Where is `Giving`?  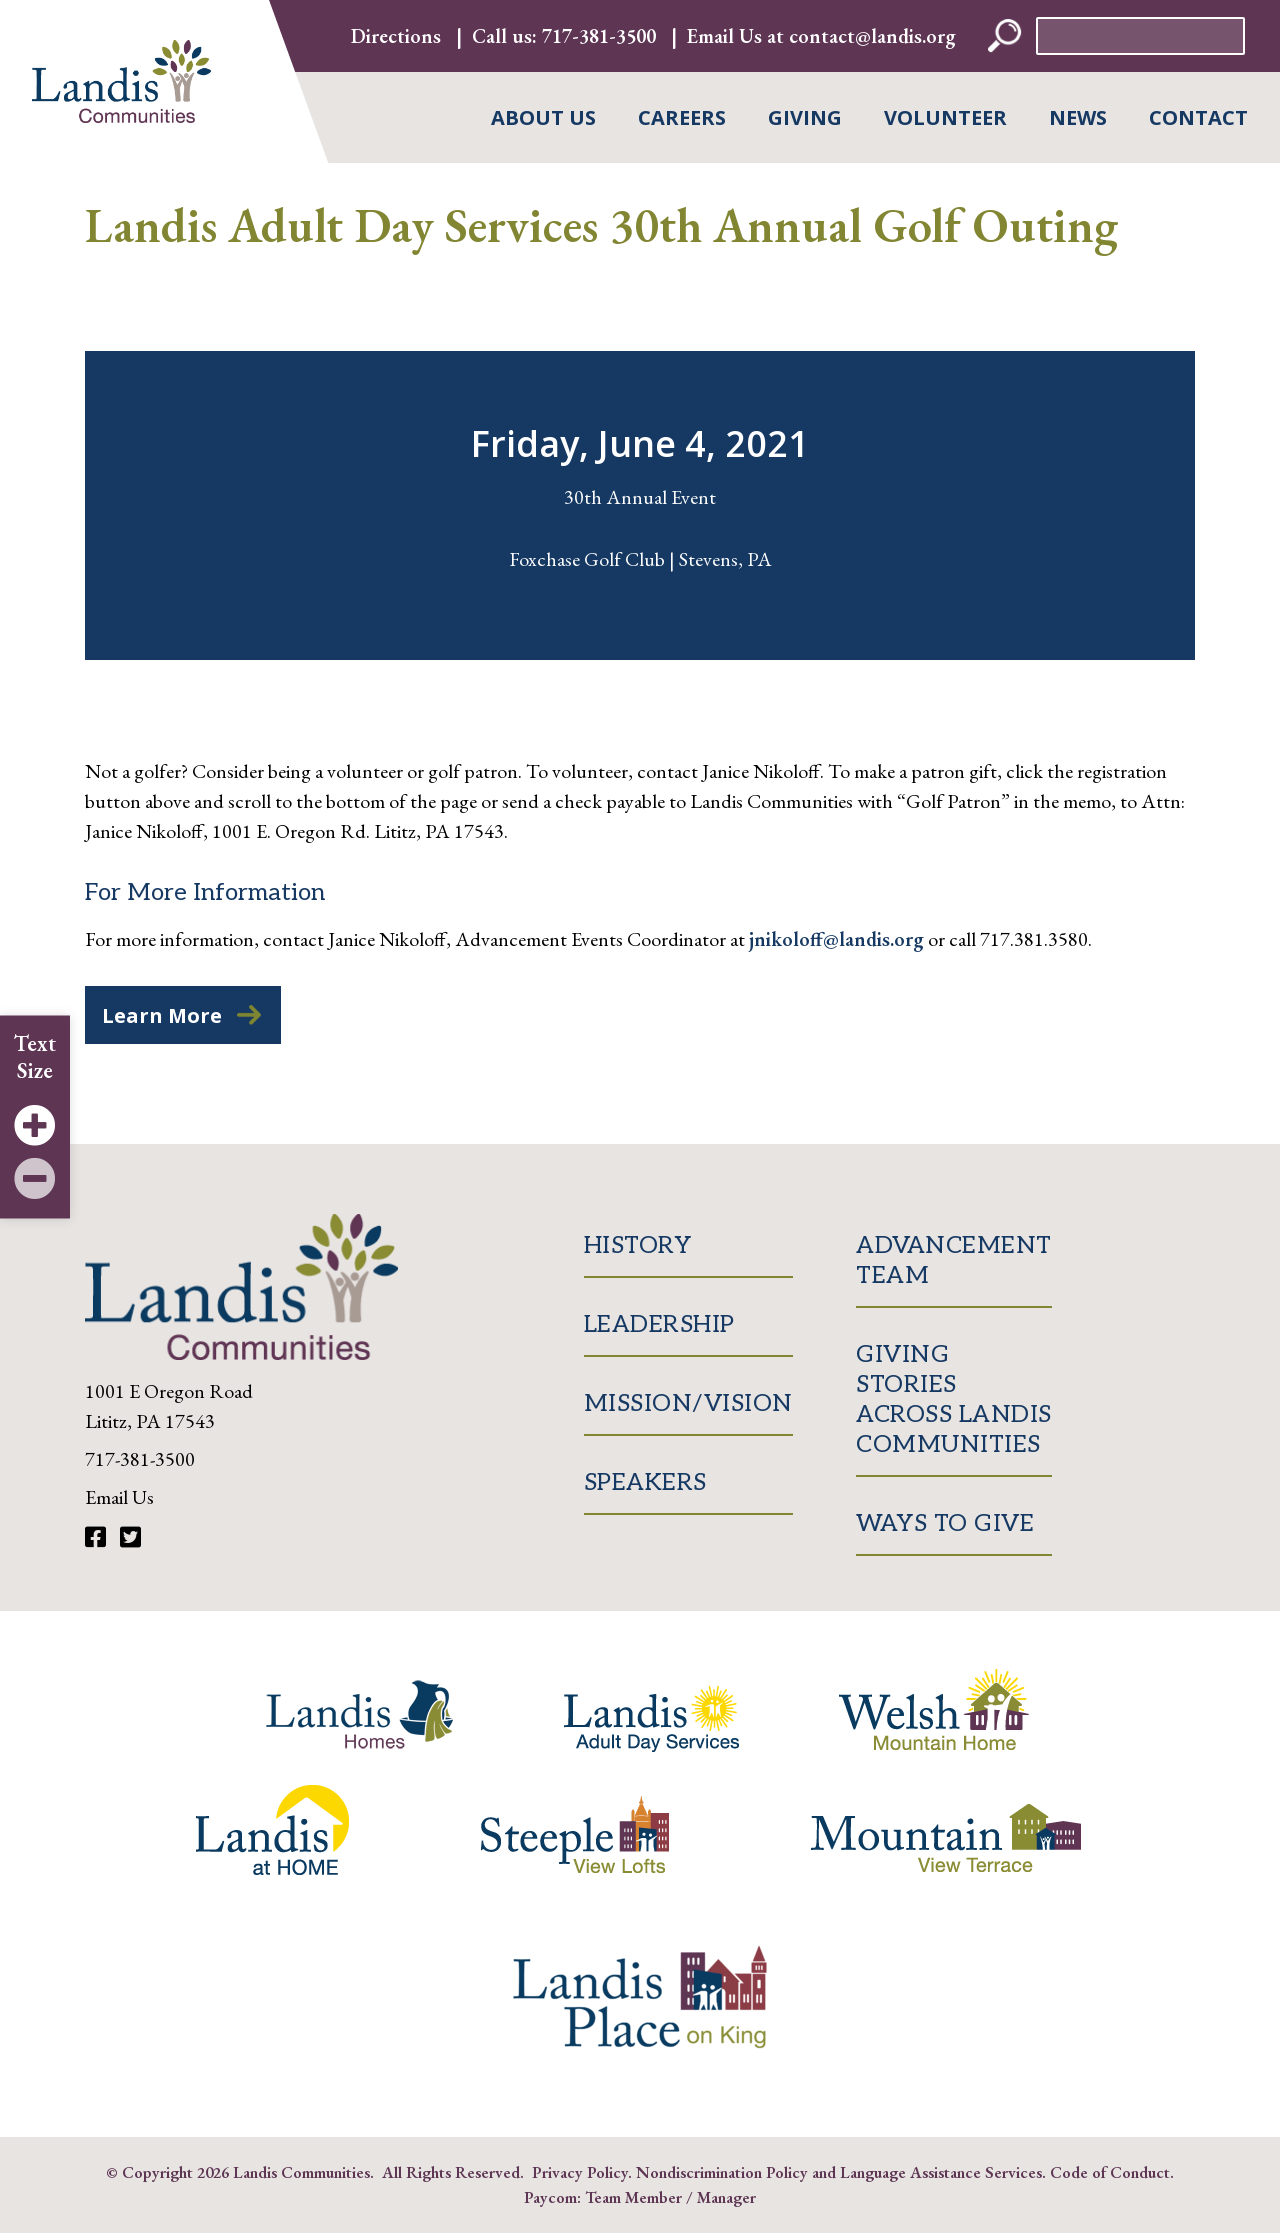 Giving is located at coordinates (805, 117).